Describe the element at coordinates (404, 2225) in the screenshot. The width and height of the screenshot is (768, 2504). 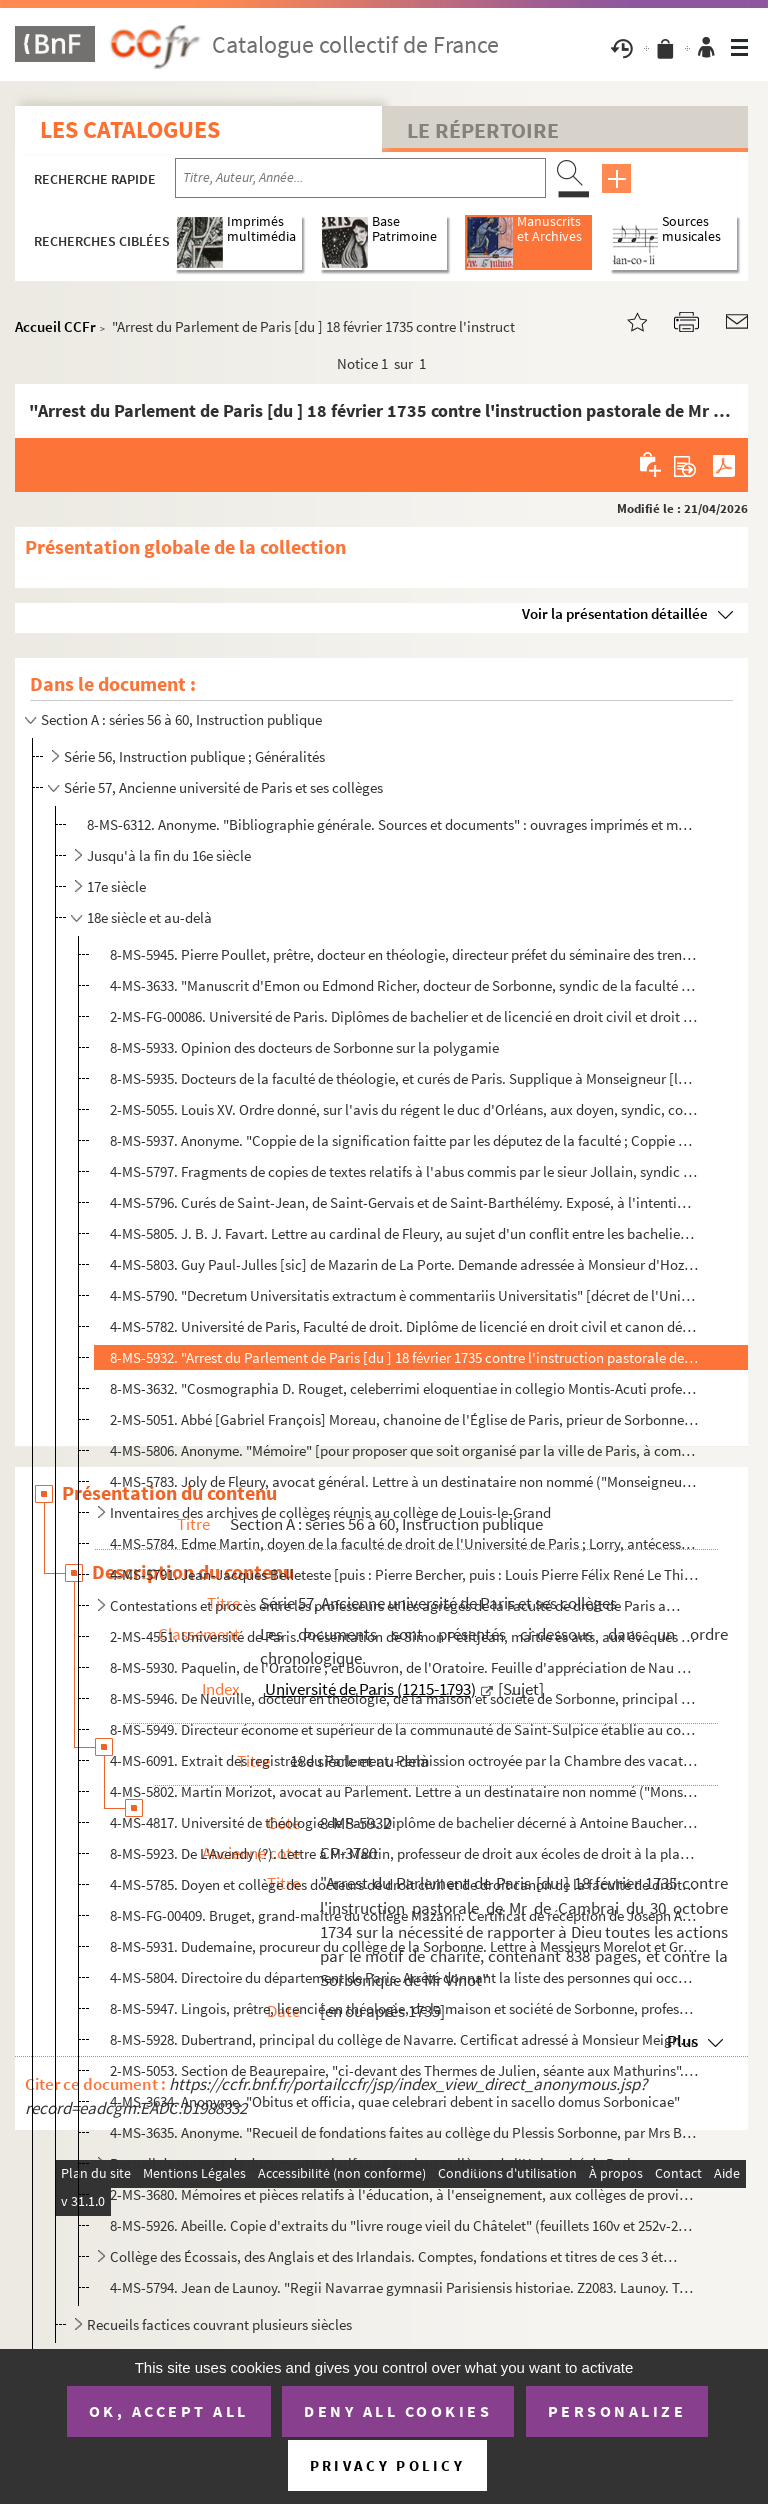
I see `8-MS-5926. Abeille. Copie d'extraits du "livre rouge vieil du Châtelet" (feuillets 160v et 252v-255r, correspon...` at that location.